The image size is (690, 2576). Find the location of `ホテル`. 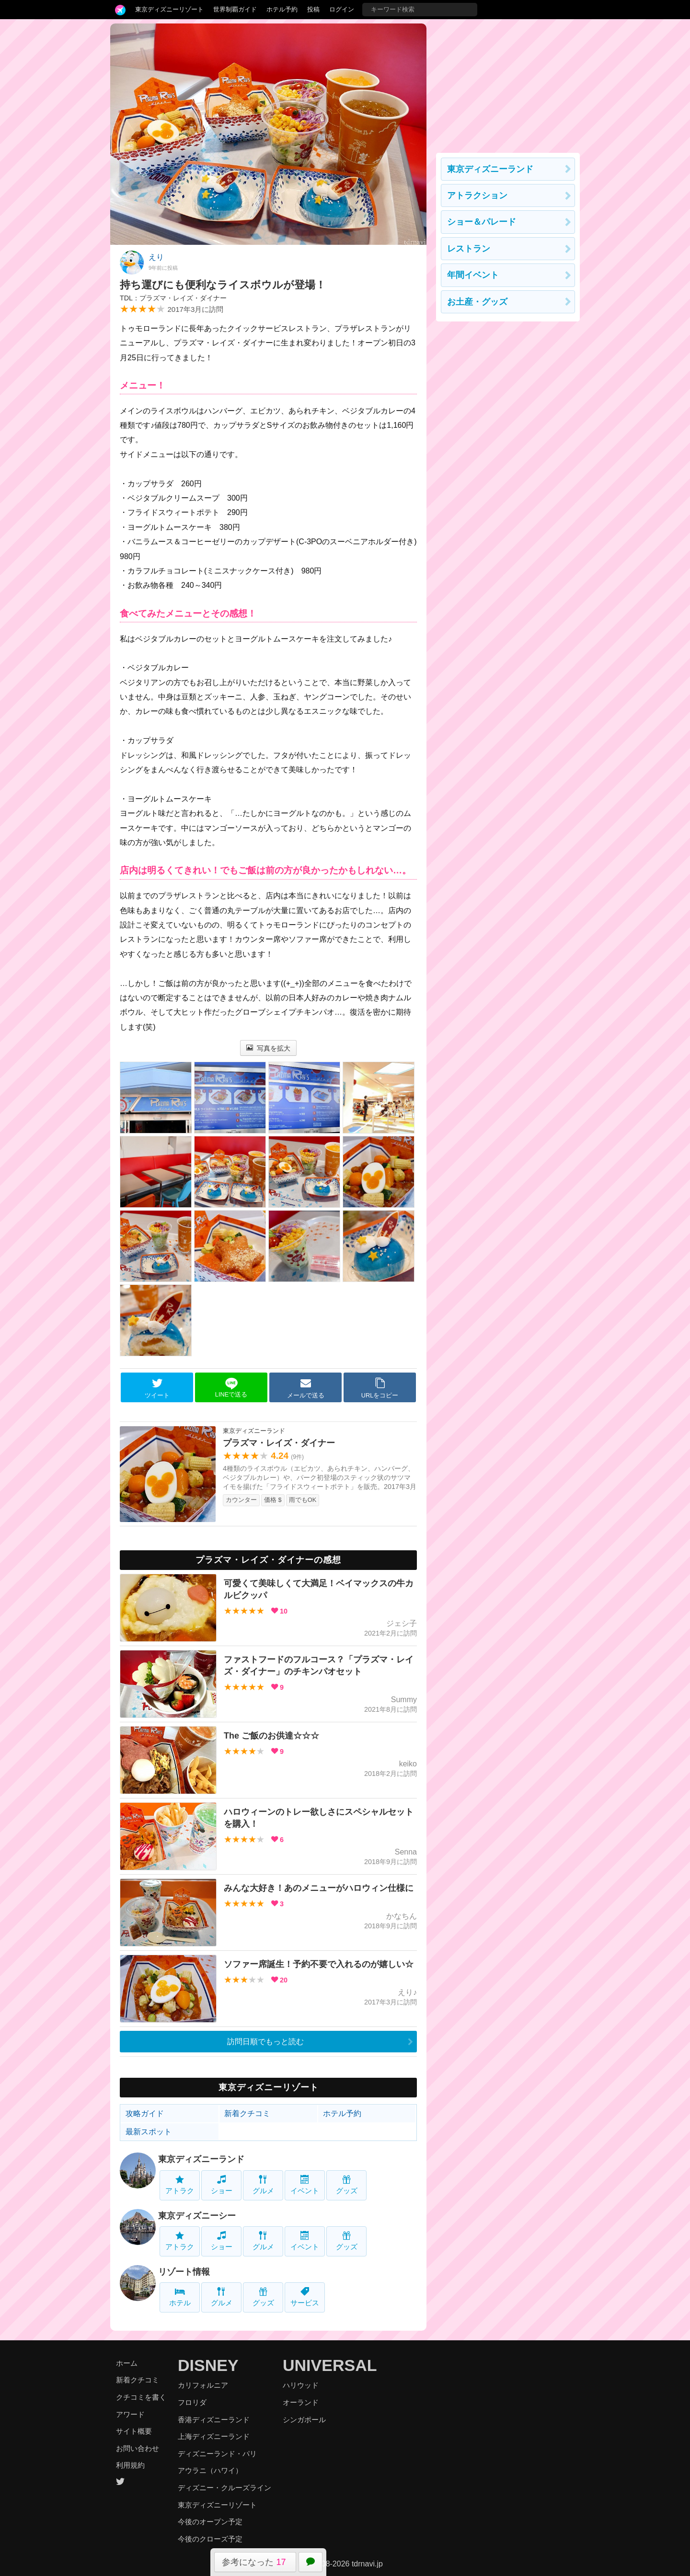

ホテル is located at coordinates (180, 2297).